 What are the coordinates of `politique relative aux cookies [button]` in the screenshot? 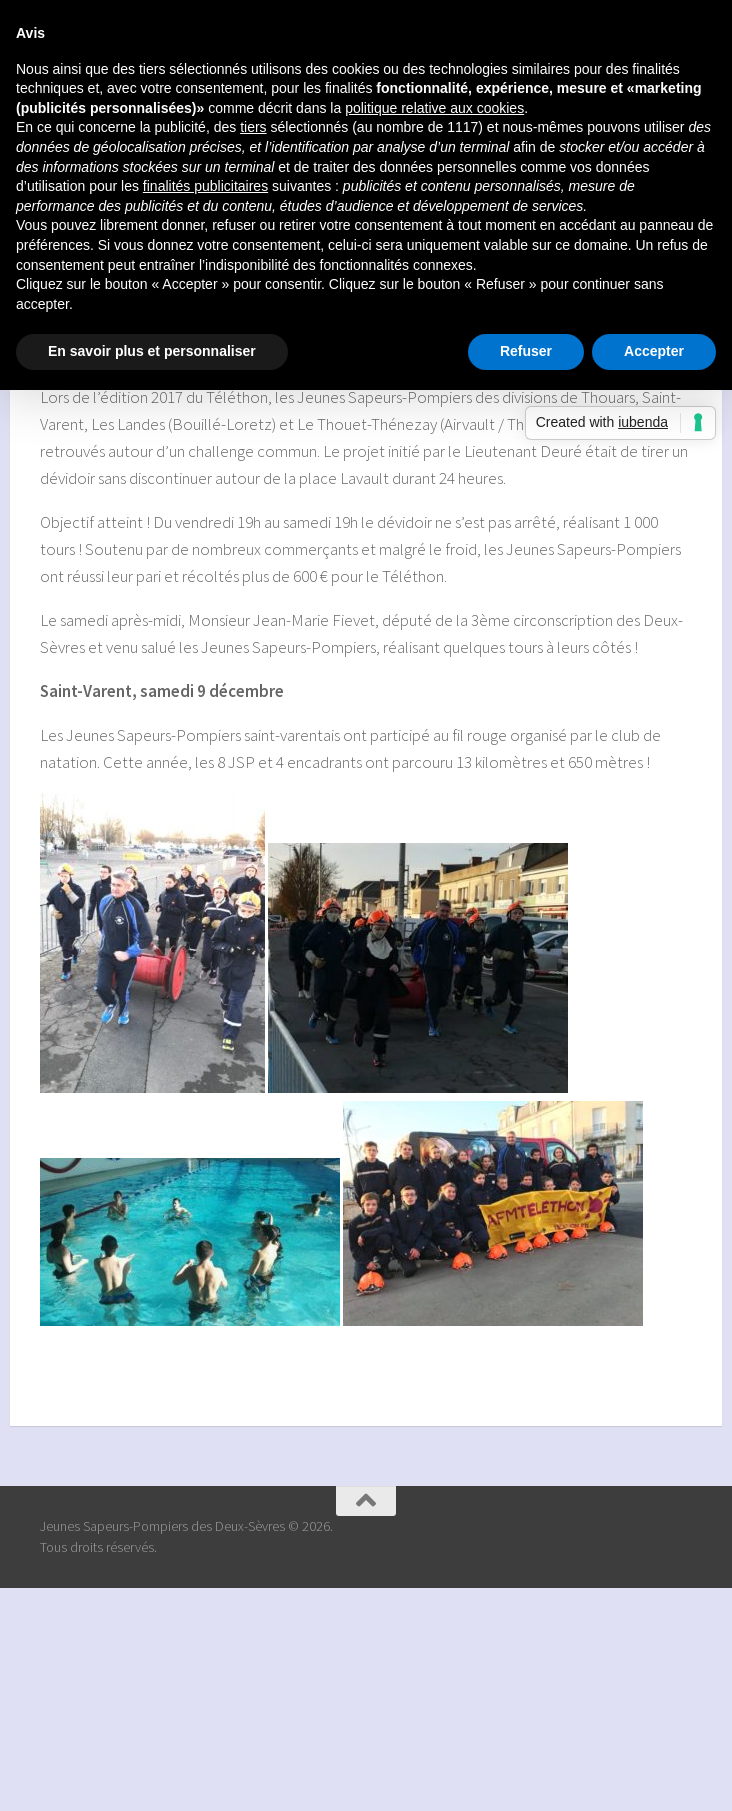 It's located at (434, 108).